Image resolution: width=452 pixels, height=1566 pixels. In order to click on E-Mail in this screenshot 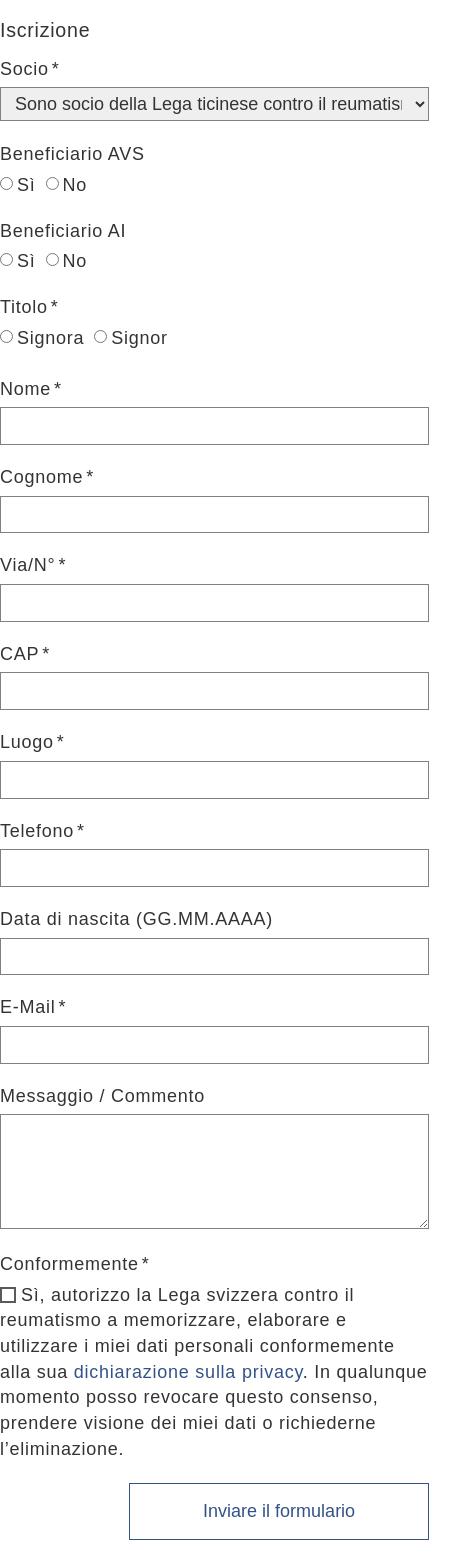, I will do `click(28, 1007)`.